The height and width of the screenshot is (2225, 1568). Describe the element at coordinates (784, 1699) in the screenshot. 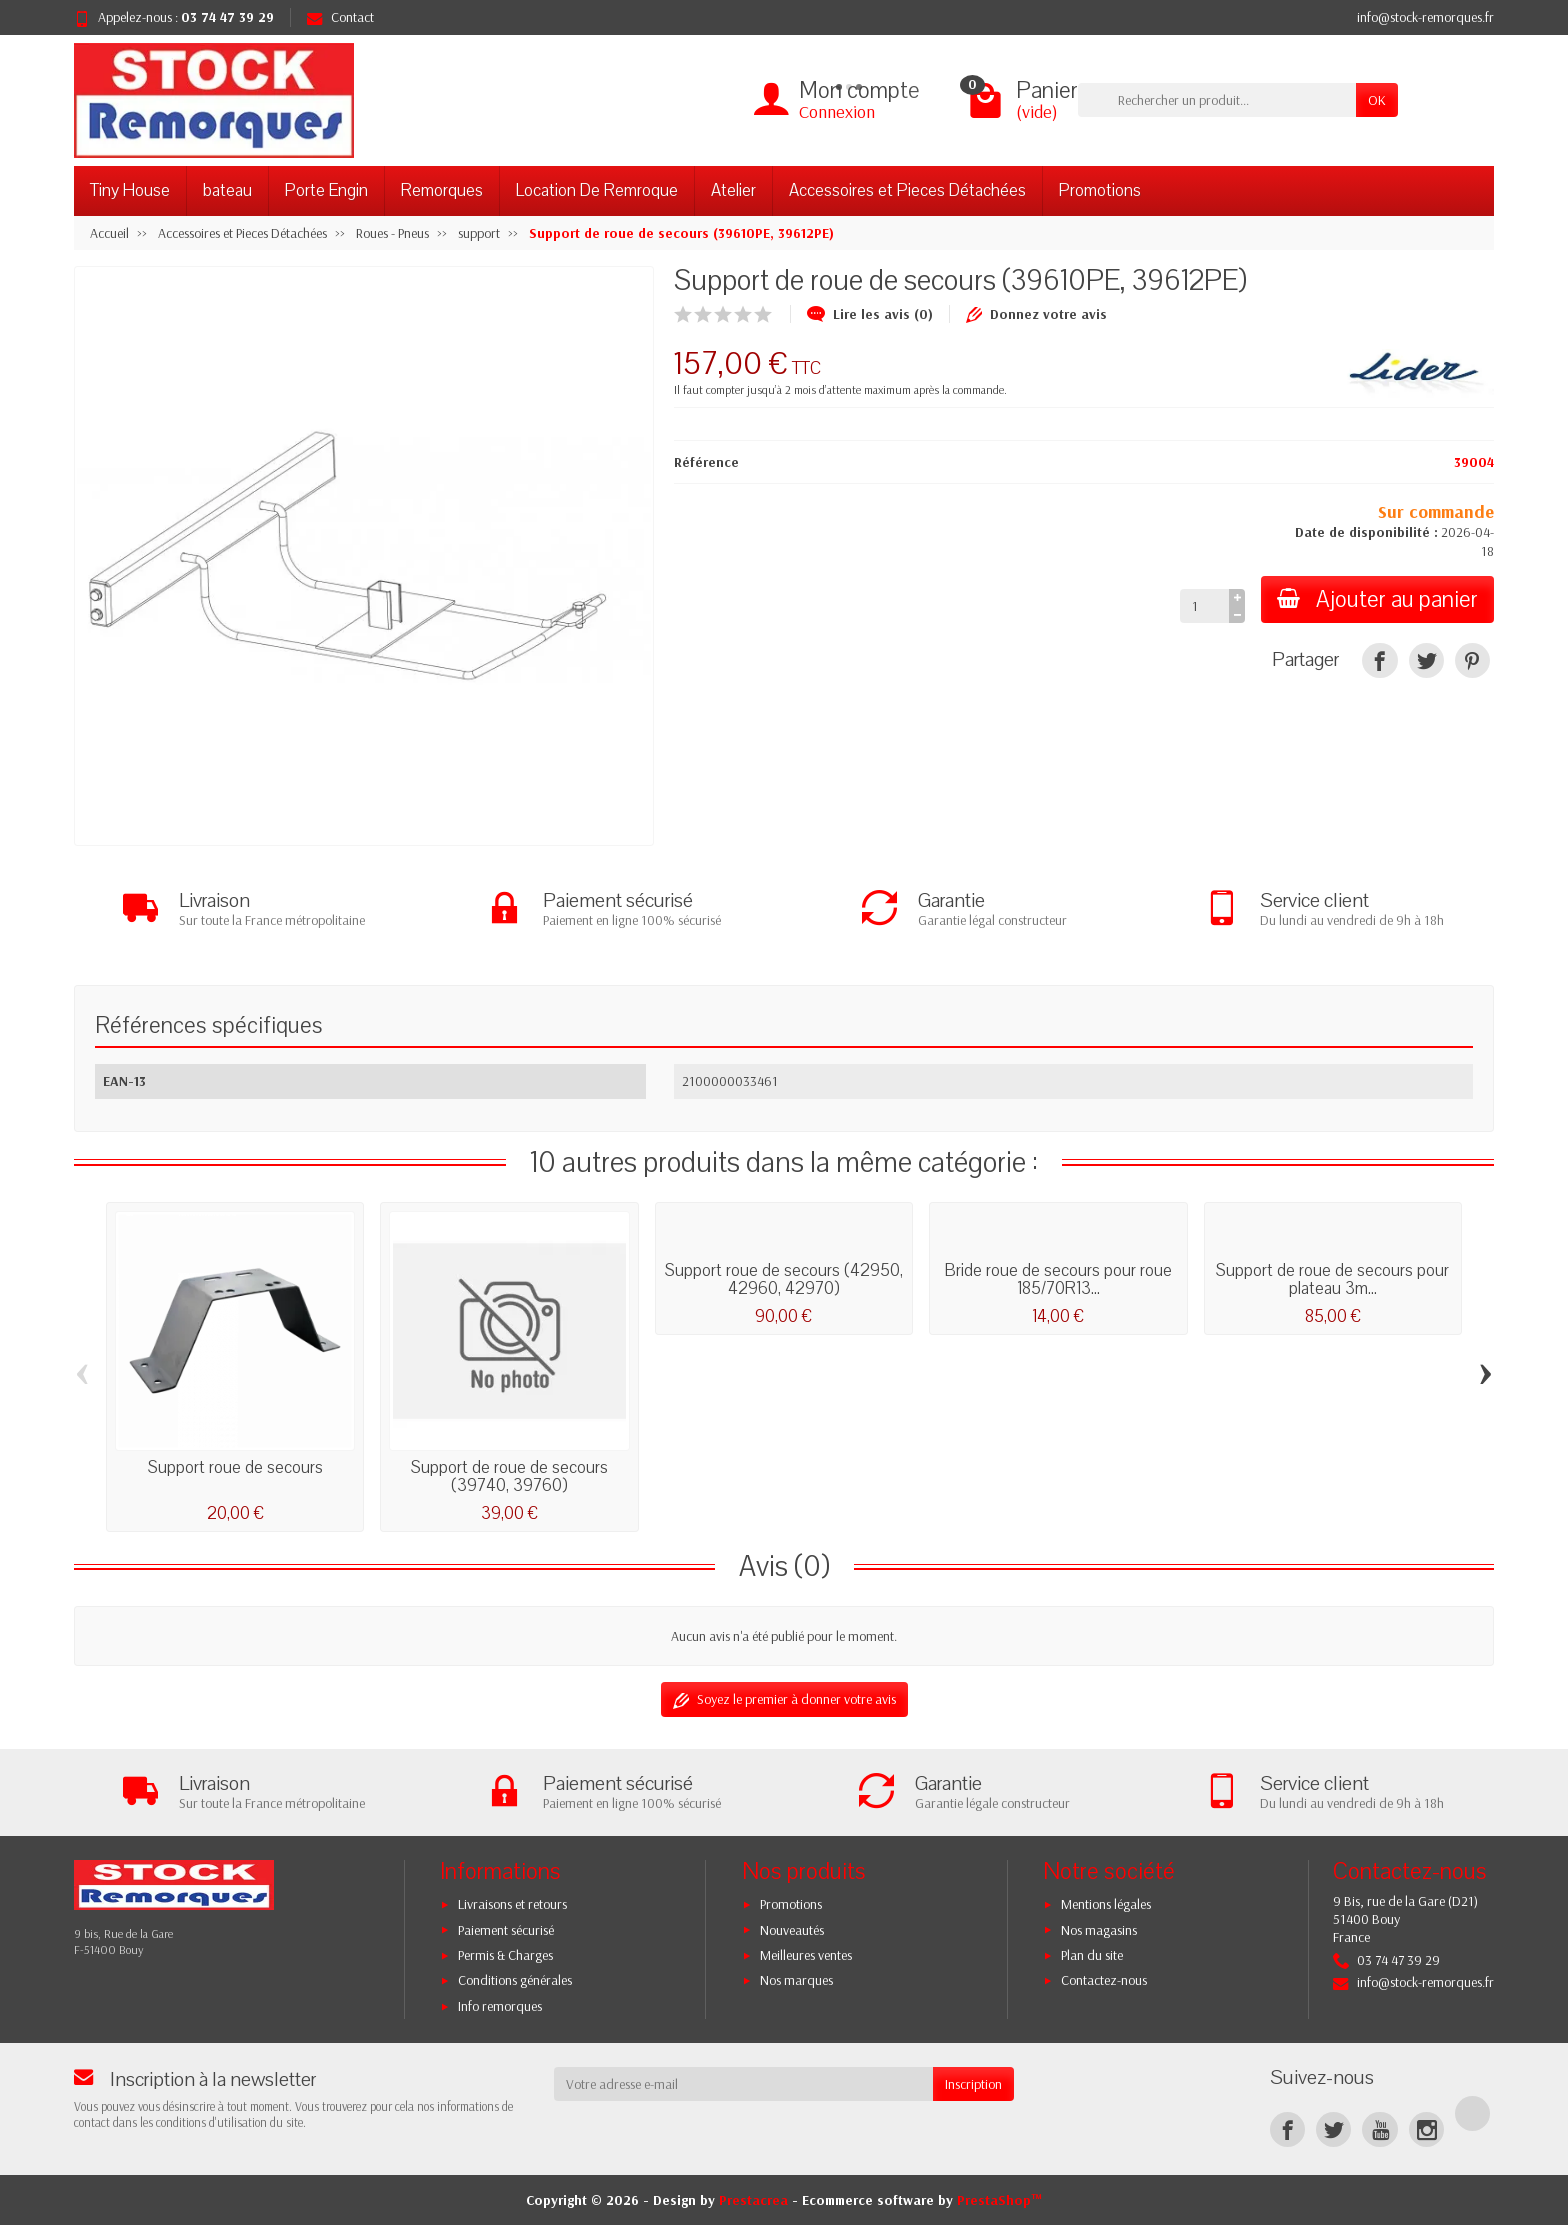

I see `Soyez le premier à donner votre avis` at that location.